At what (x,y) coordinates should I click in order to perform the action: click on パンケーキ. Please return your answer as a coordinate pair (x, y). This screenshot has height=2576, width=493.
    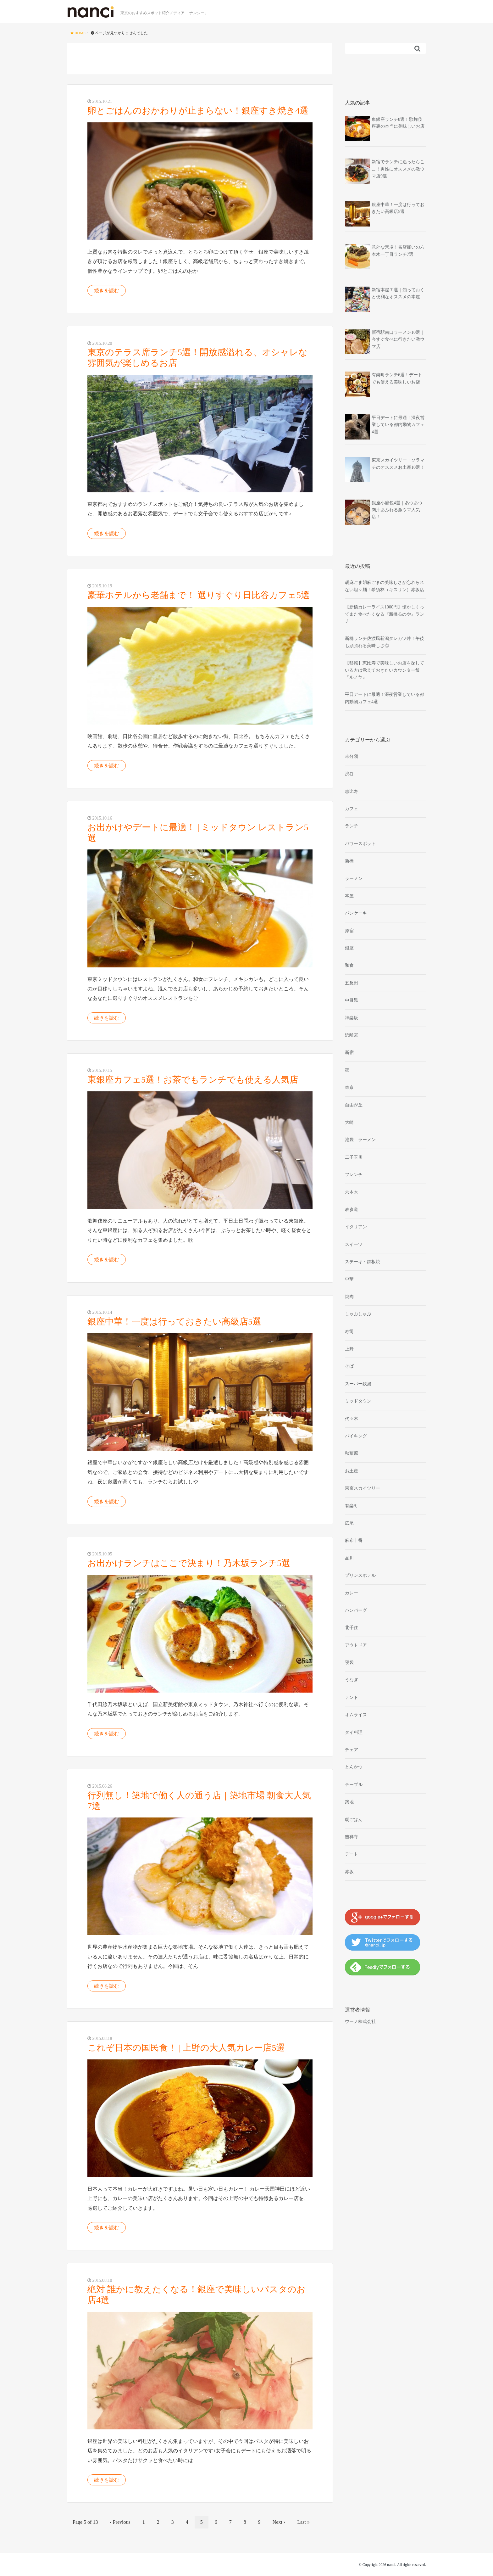
    Looking at the image, I should click on (356, 913).